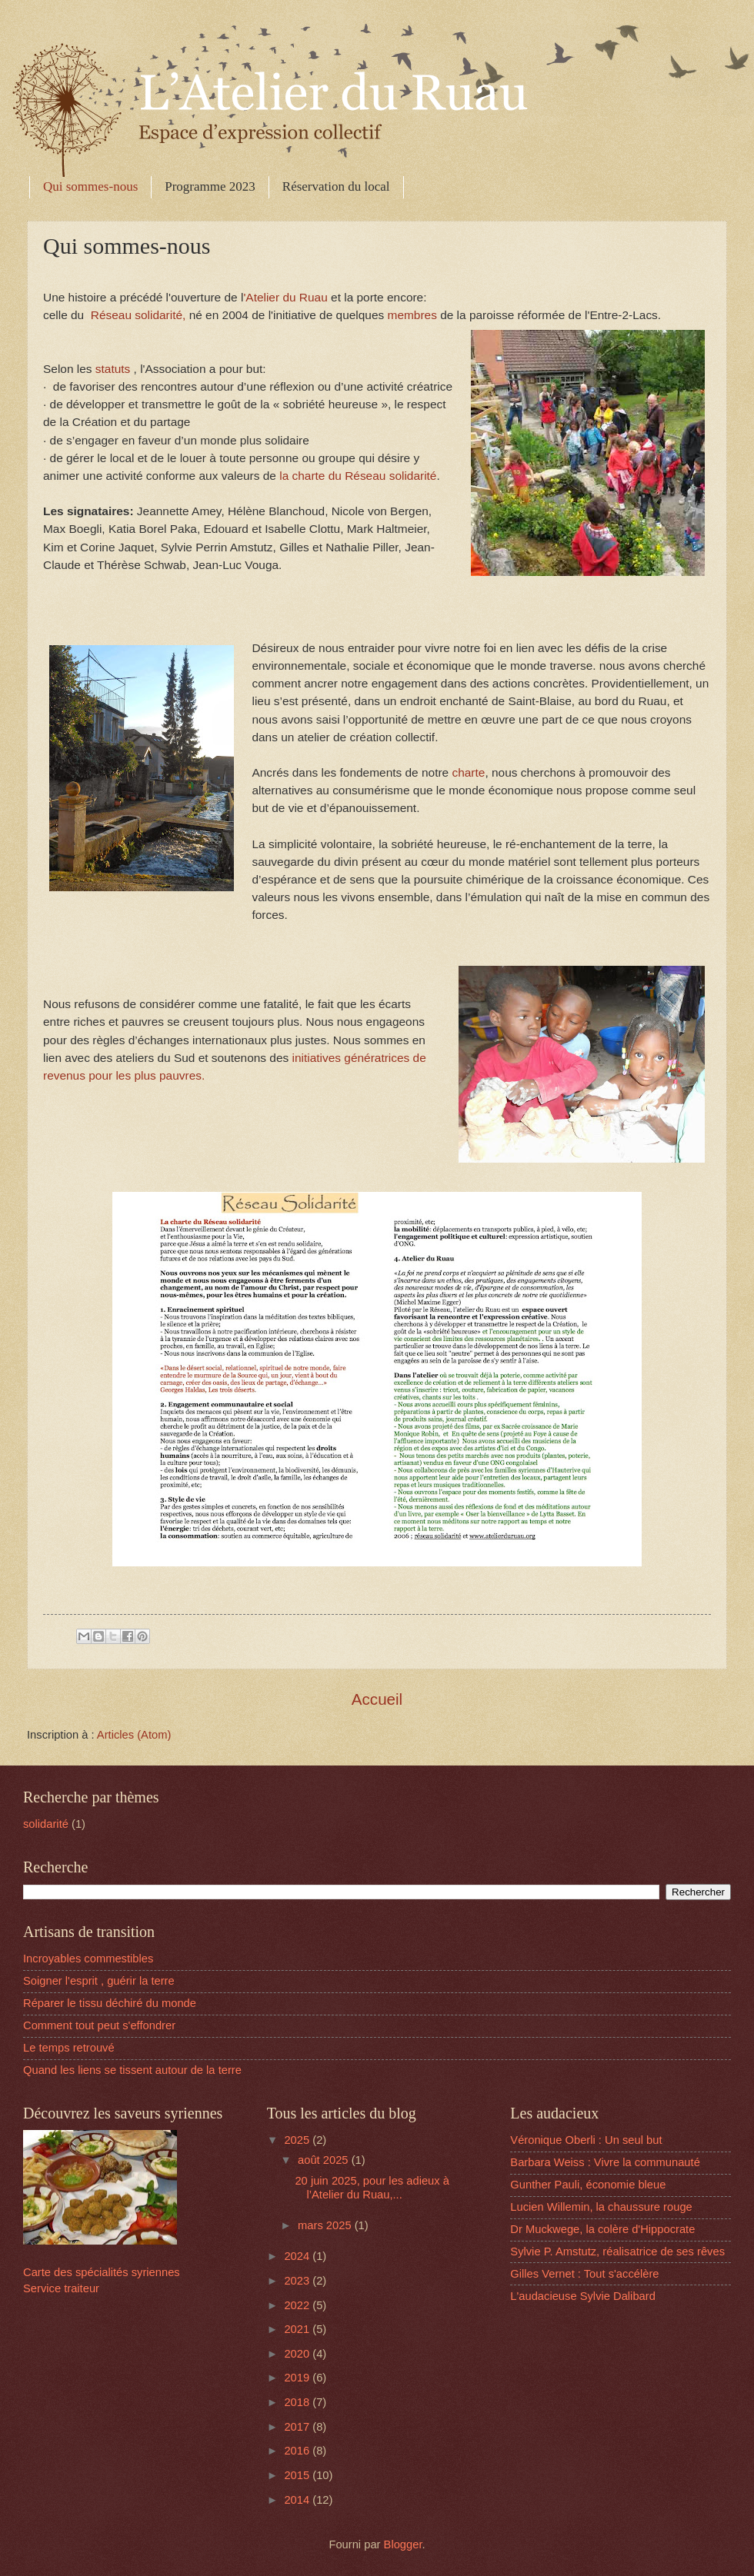  What do you see at coordinates (326, 2225) in the screenshot?
I see `mars 2025` at bounding box center [326, 2225].